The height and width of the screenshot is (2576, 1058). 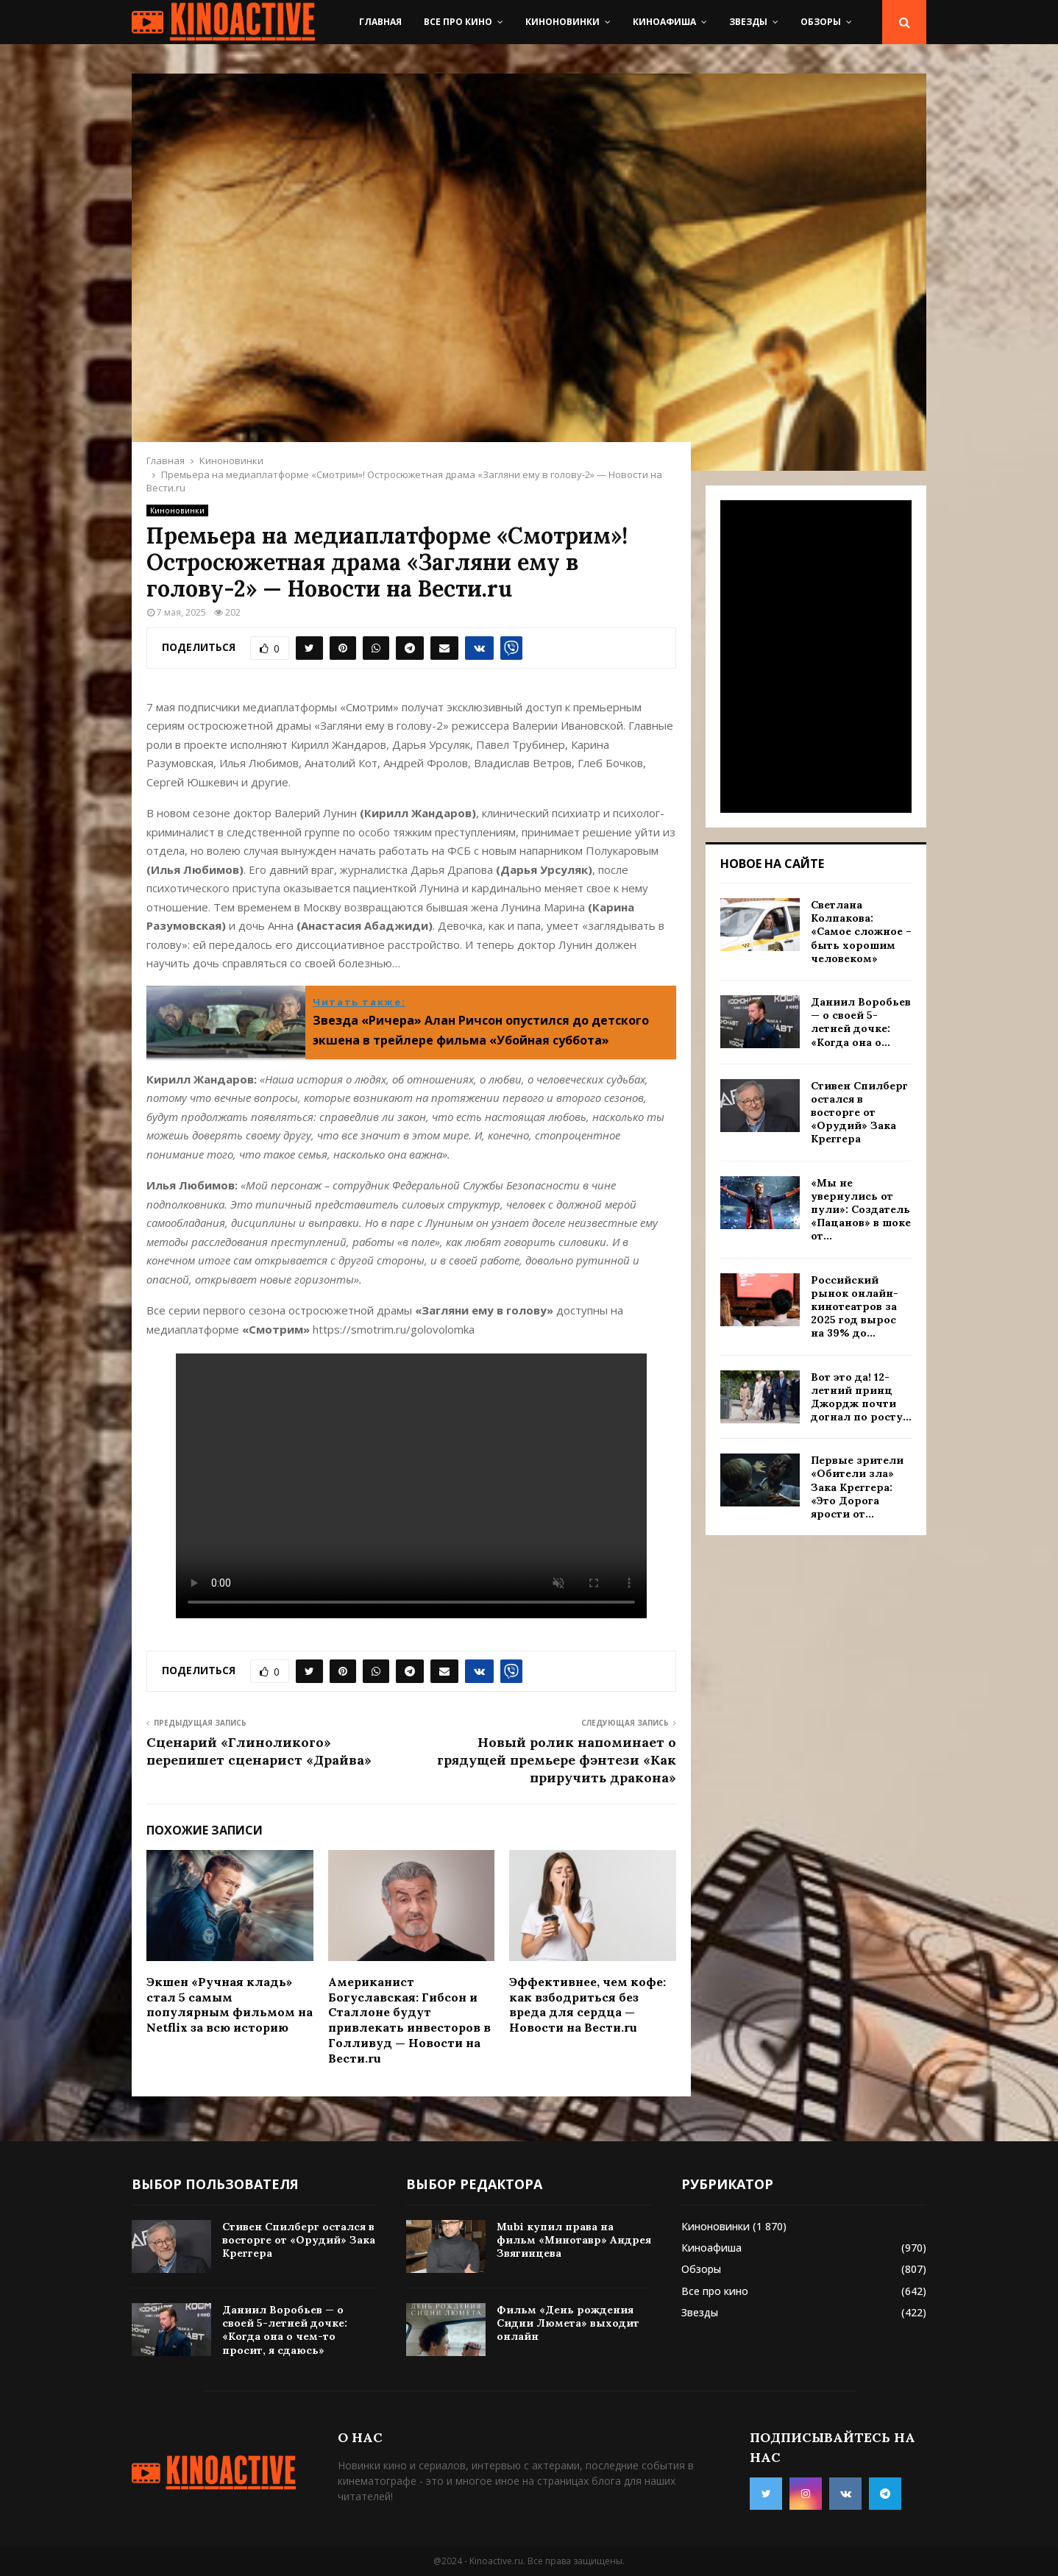 I want to click on Все про кино, so click(x=458, y=21).